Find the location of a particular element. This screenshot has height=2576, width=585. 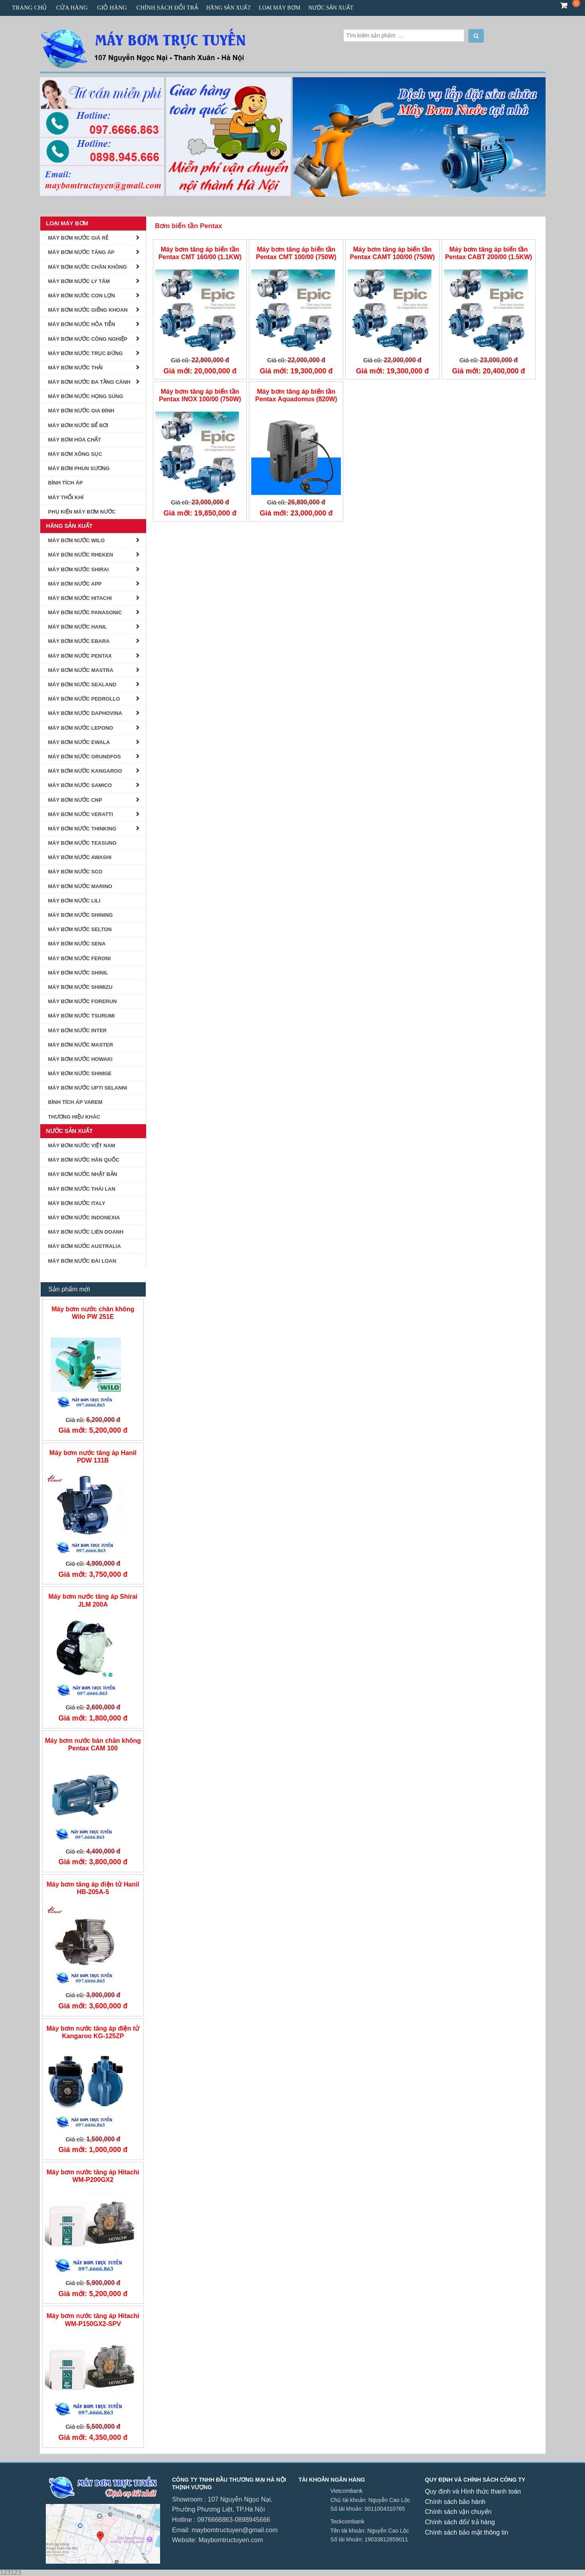

MÁY BƠM NƯỚC INTER is located at coordinates (77, 1030).